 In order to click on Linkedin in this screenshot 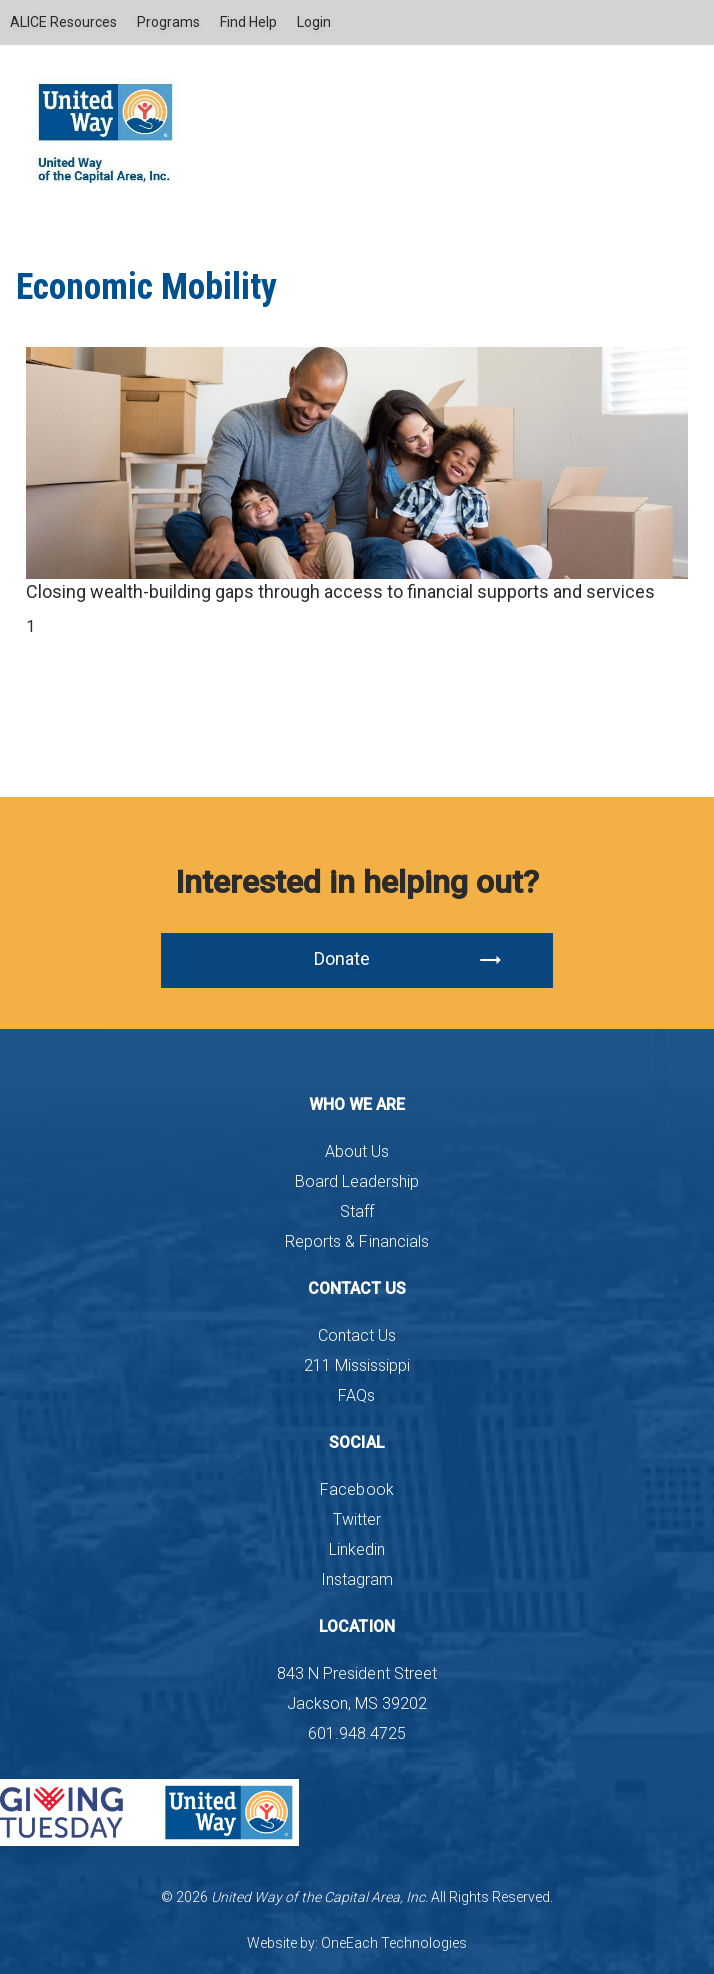, I will do `click(357, 1549)`.